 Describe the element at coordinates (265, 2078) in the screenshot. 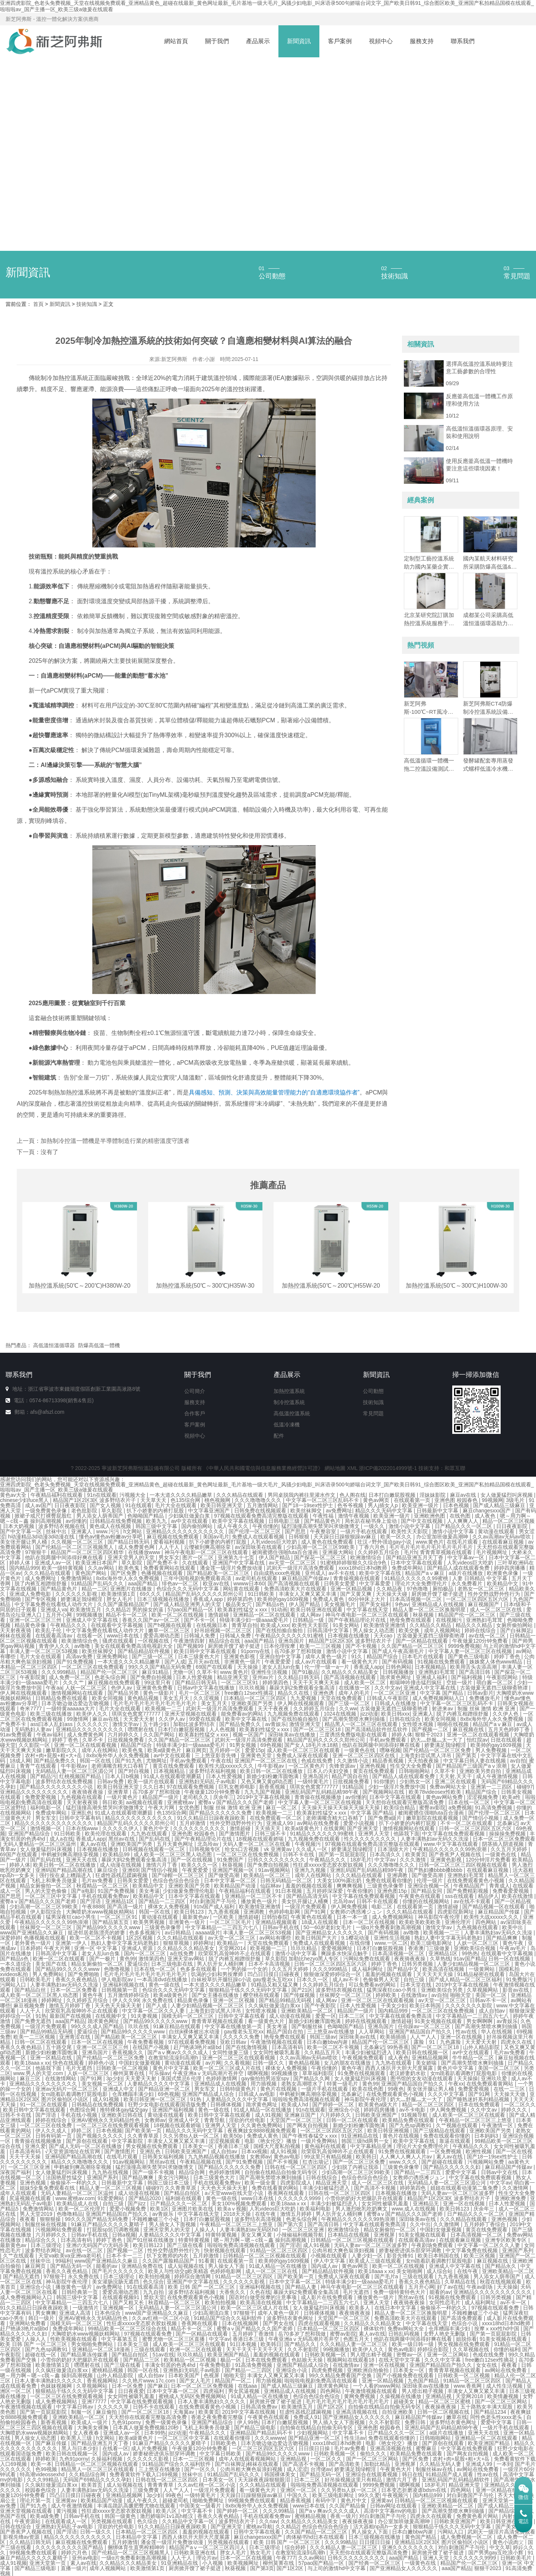

I see `gay偷拍拍男浴室spy` at that location.